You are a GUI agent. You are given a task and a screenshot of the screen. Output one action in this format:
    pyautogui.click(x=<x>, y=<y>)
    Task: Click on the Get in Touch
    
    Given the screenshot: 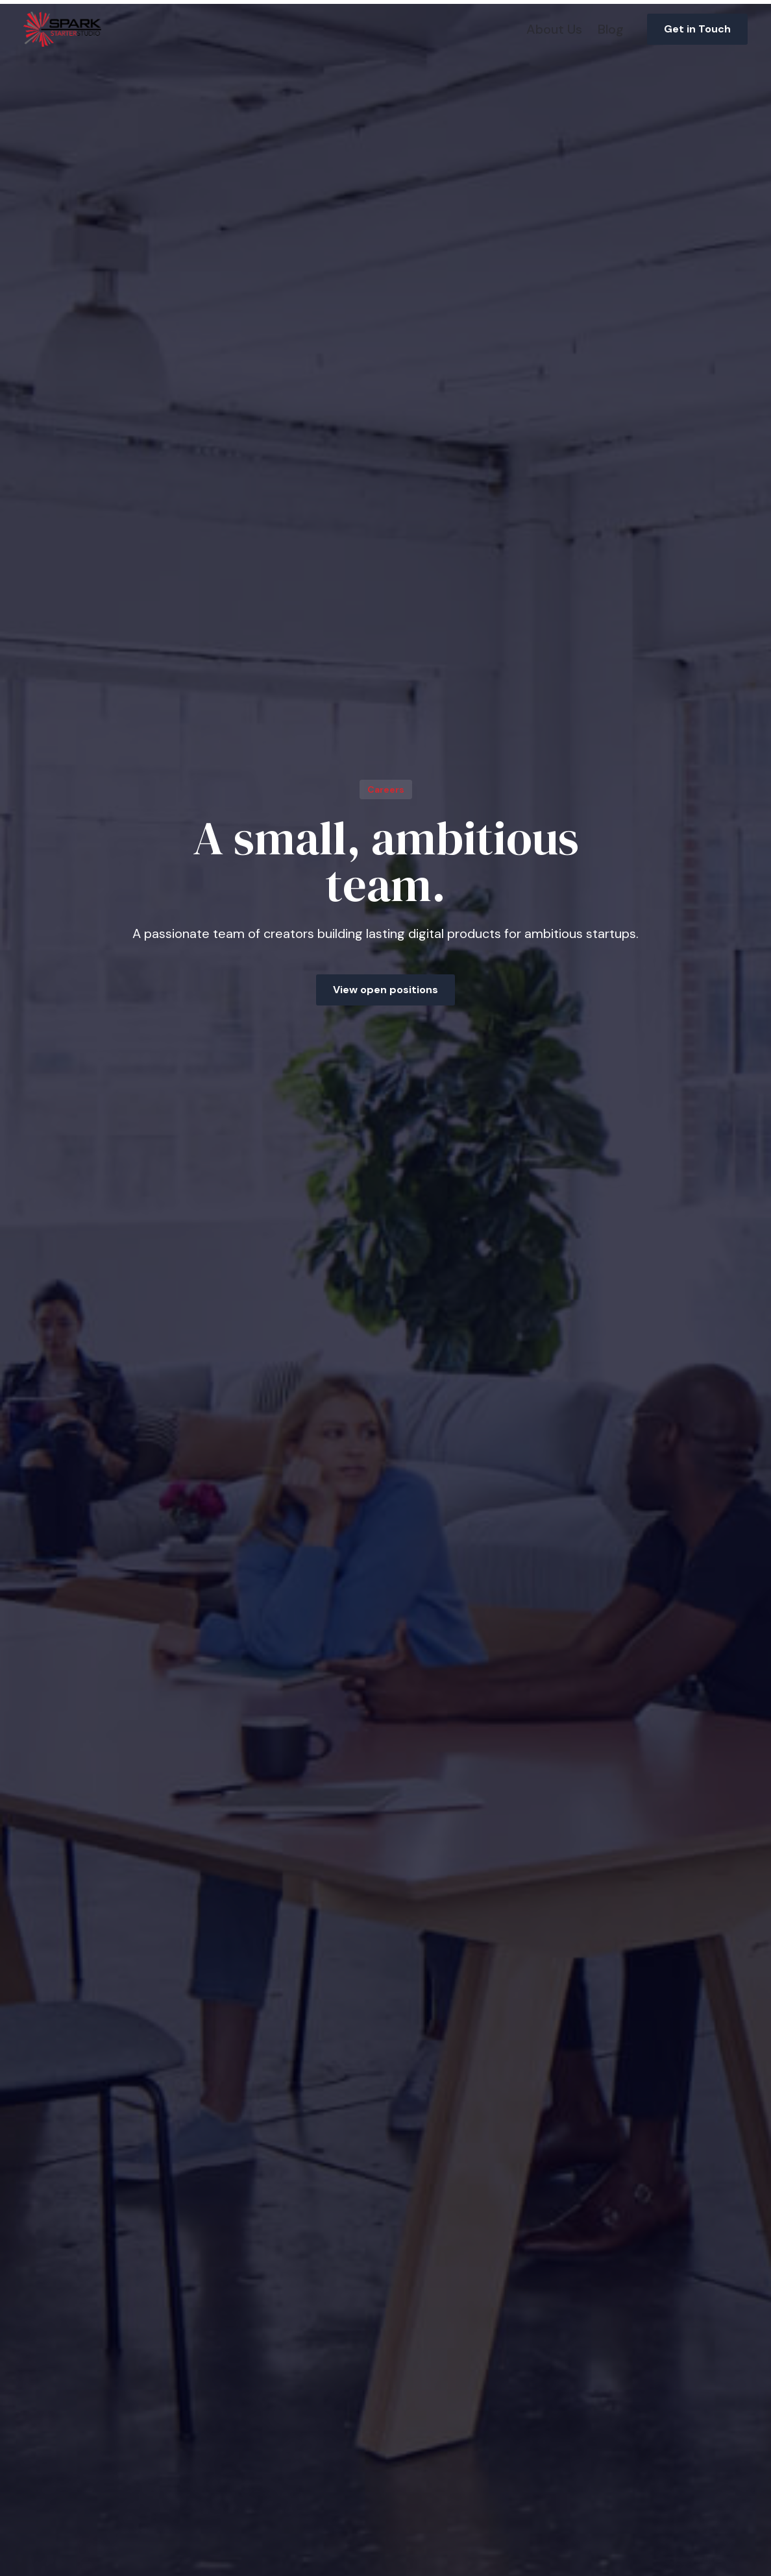 What is the action you would take?
    pyautogui.click(x=697, y=29)
    